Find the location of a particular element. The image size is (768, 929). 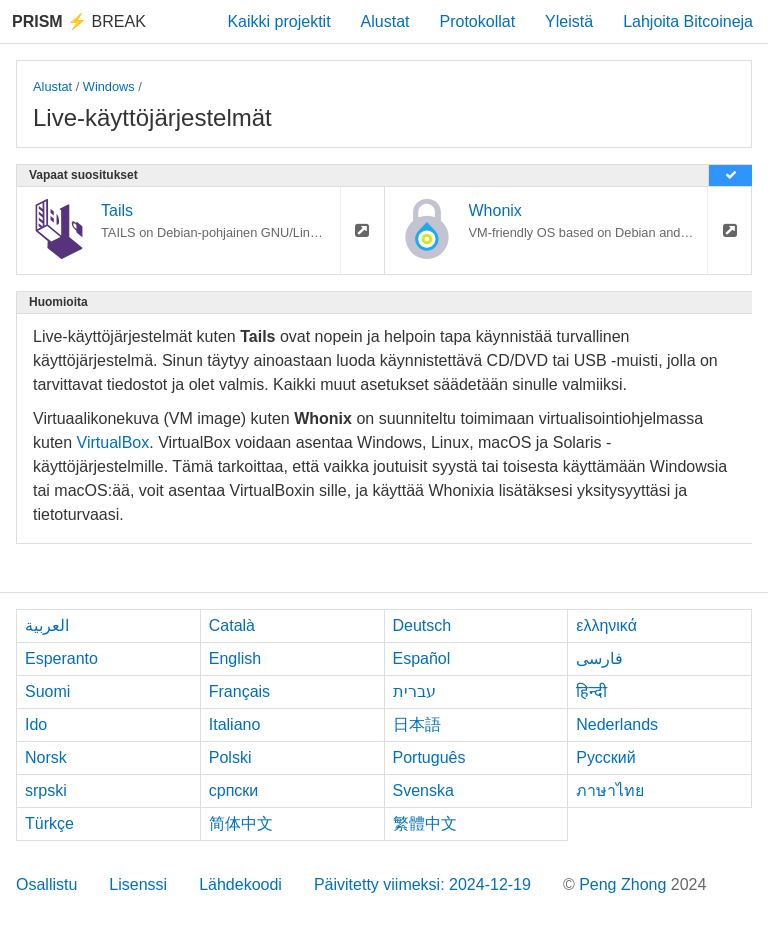

Lahjoita Bitcoineja is located at coordinates (688, 21).